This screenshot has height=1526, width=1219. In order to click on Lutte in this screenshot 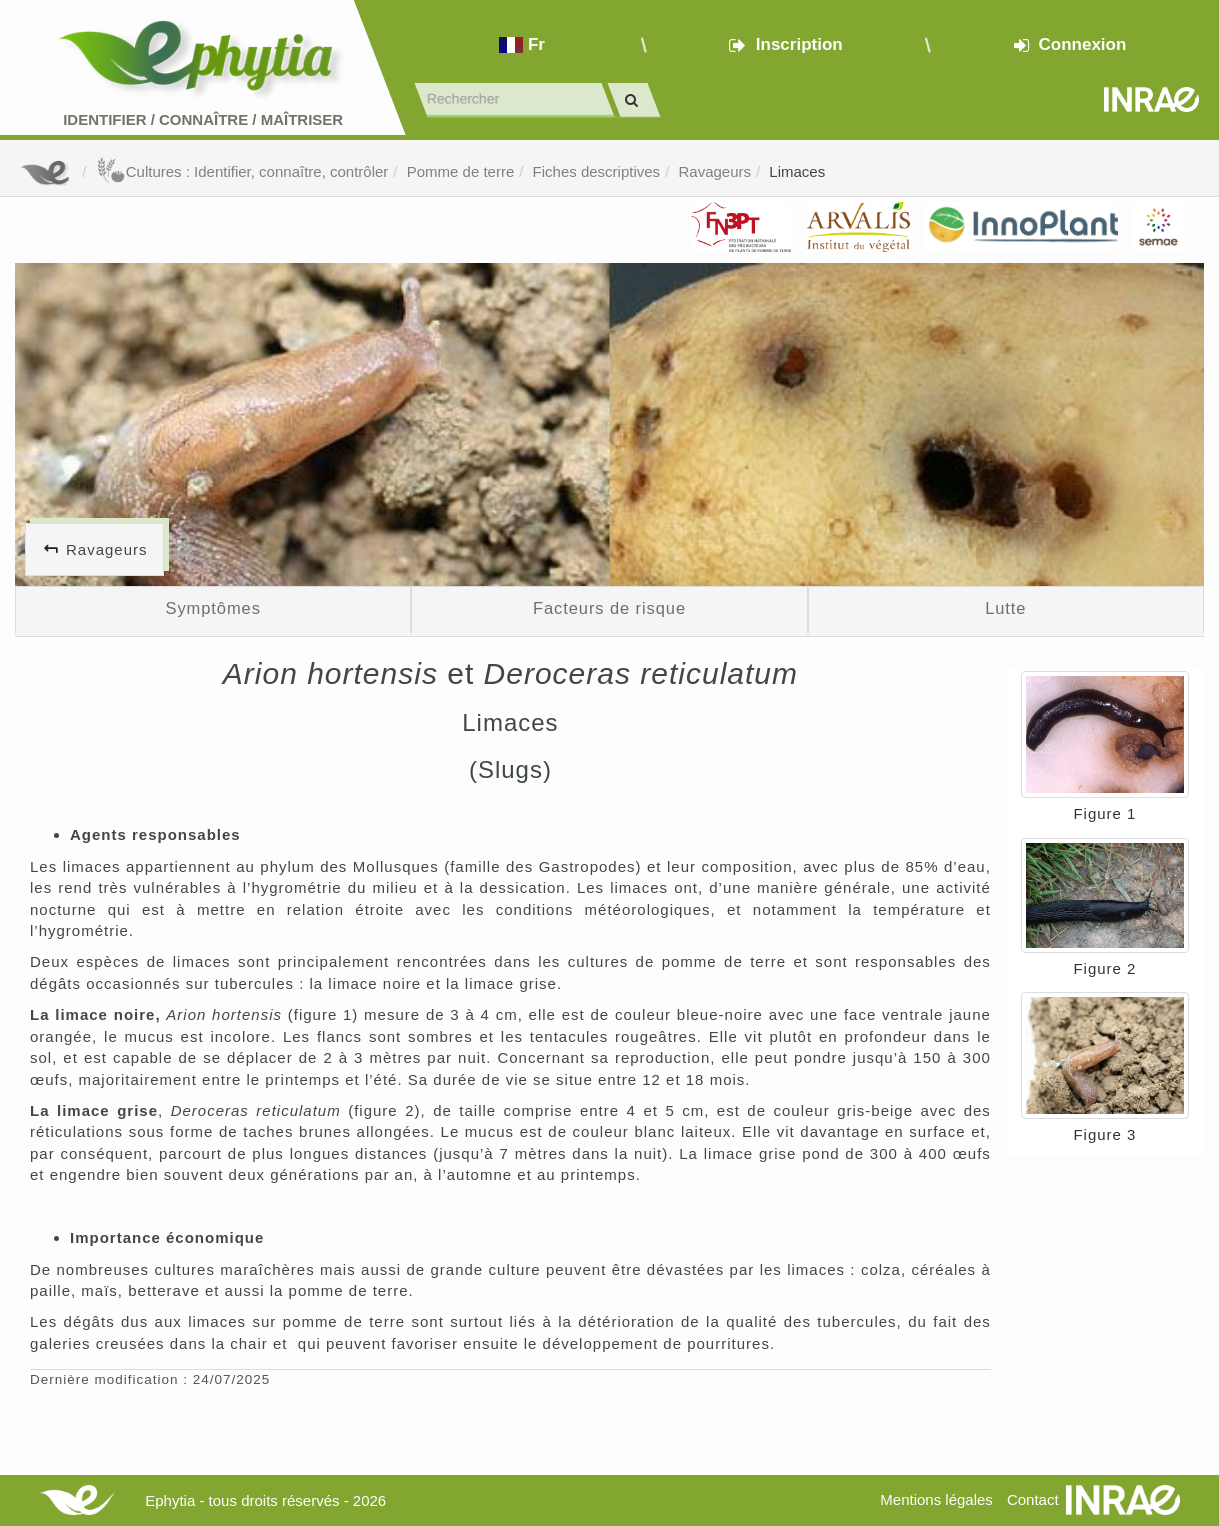, I will do `click(1005, 608)`.